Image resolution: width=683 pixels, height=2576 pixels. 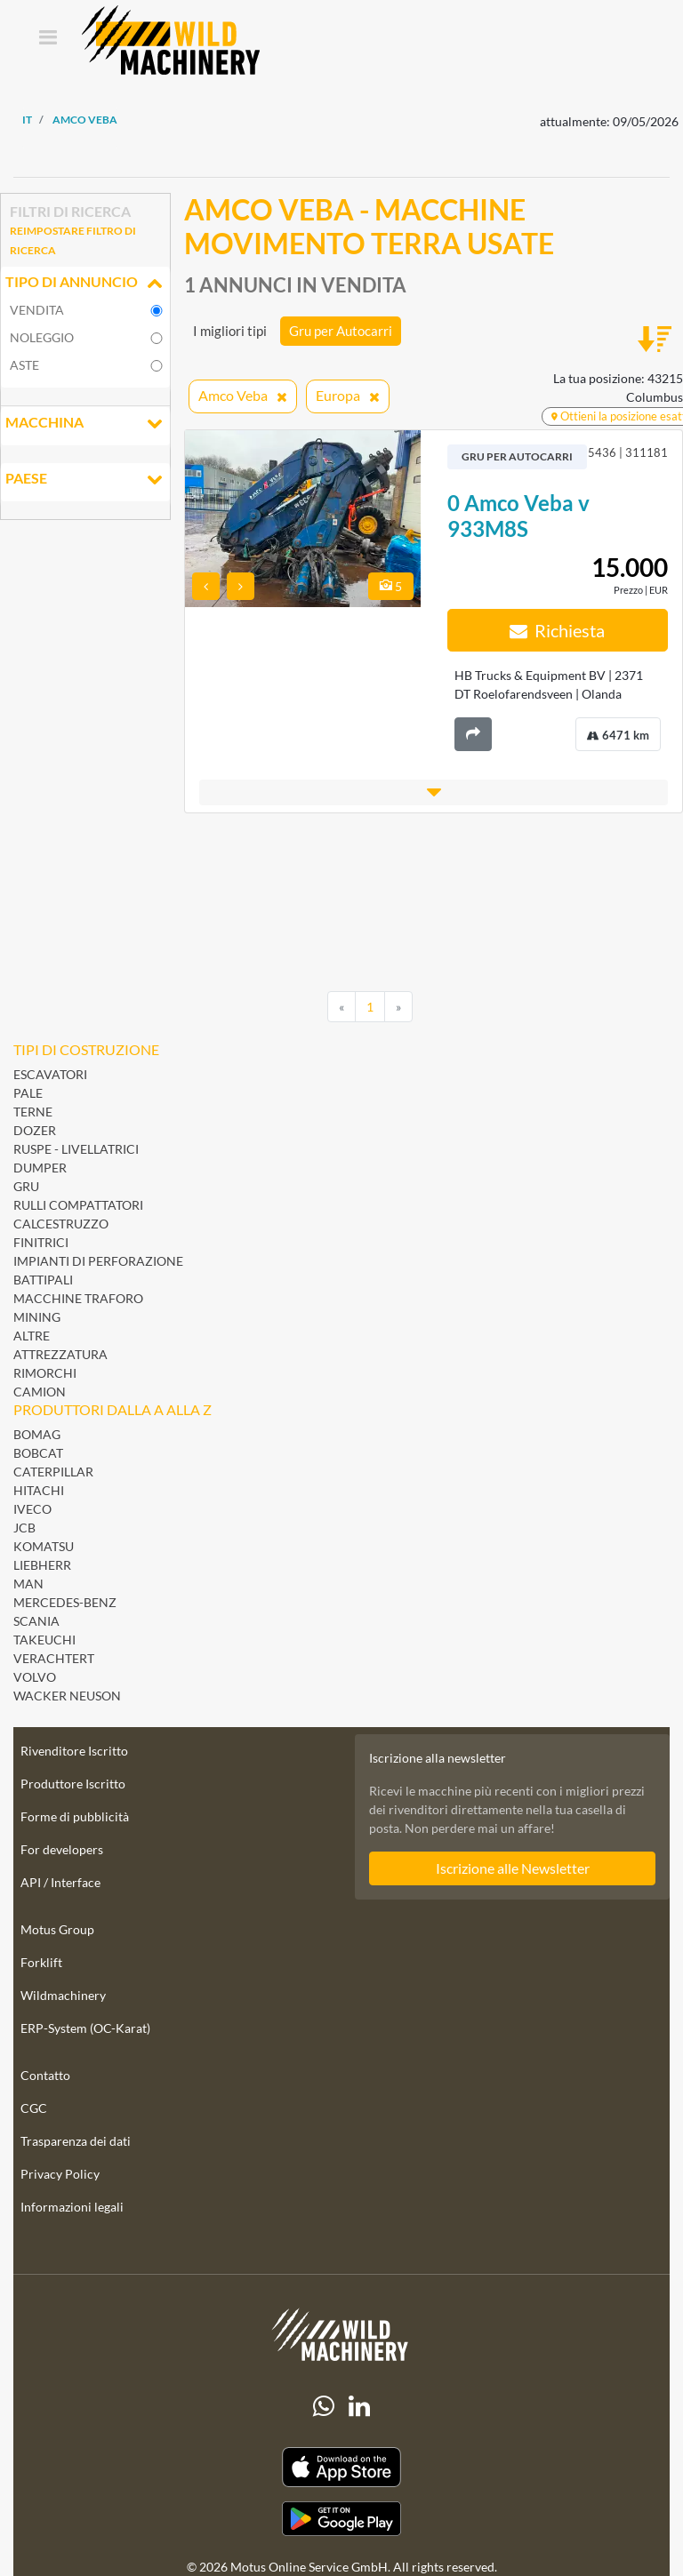 I want to click on Escavatori, so click(x=50, y=1074).